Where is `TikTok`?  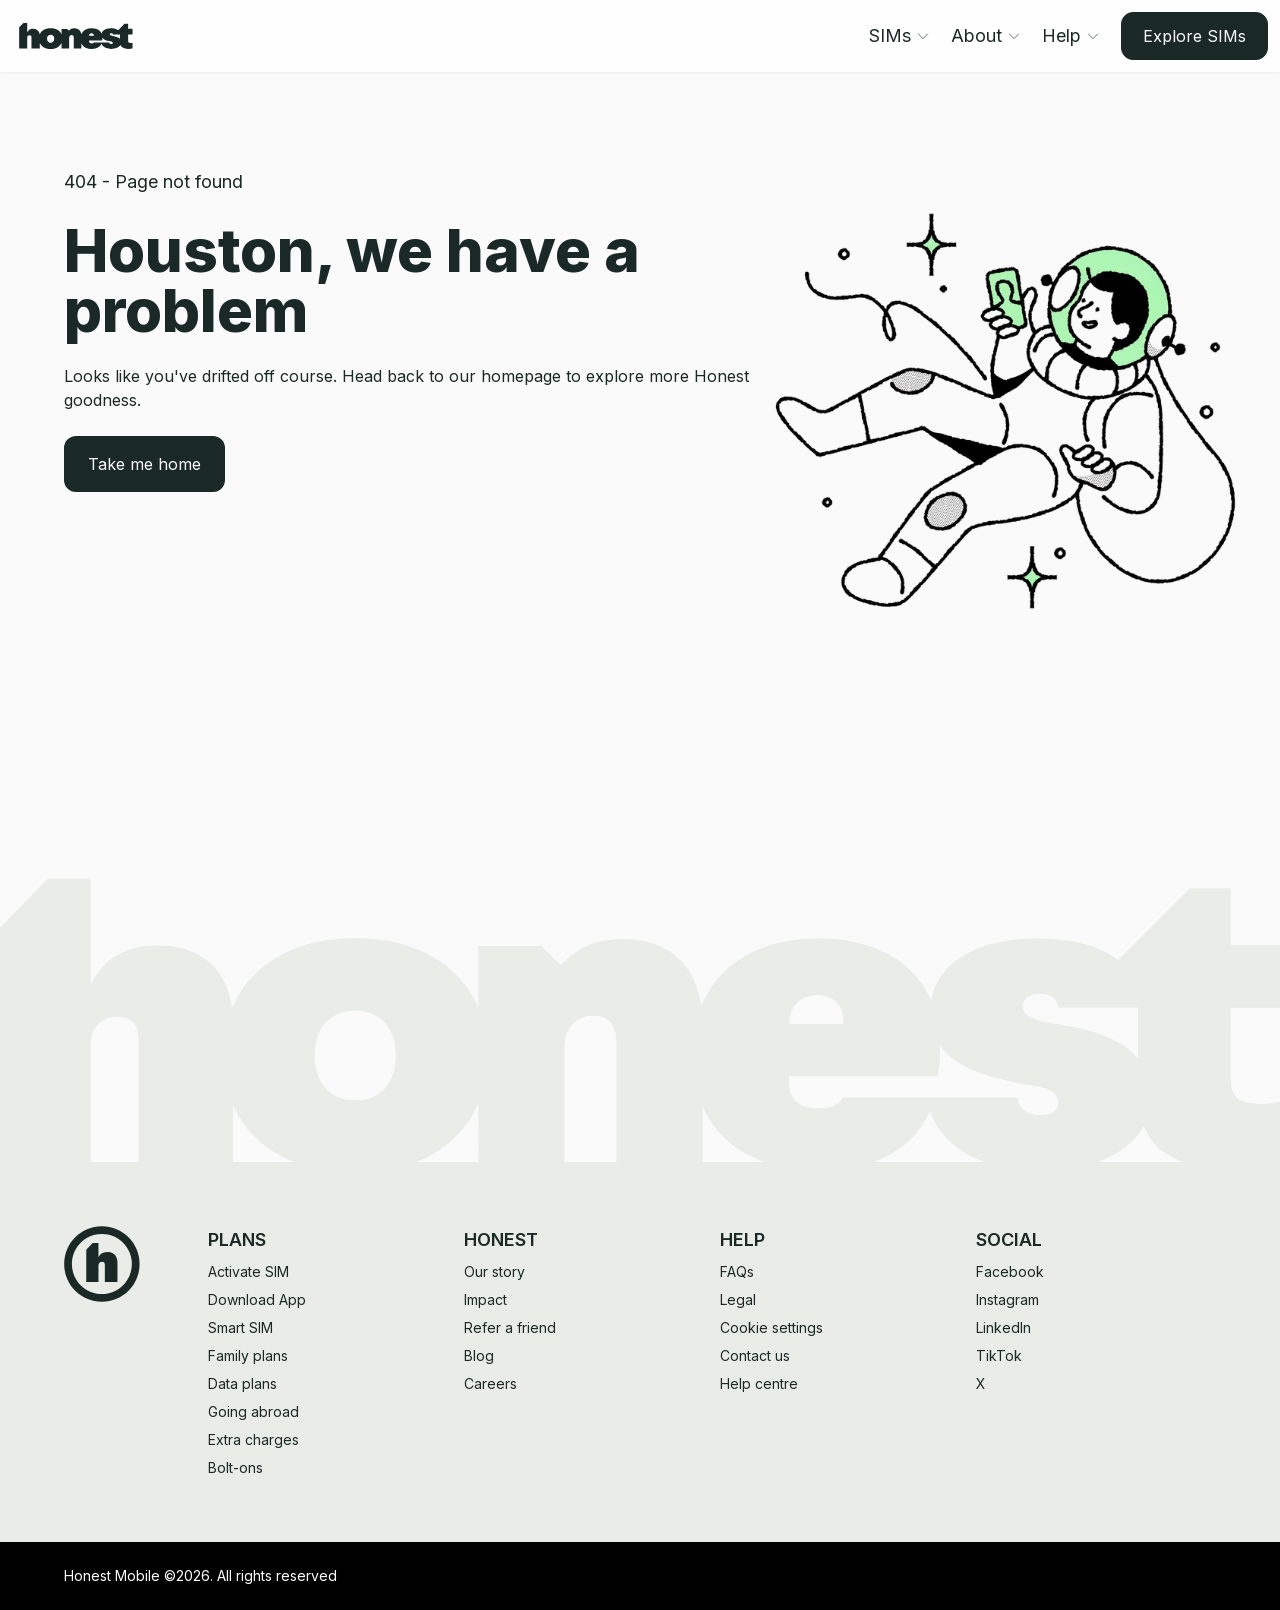
TikTok is located at coordinates (999, 1355).